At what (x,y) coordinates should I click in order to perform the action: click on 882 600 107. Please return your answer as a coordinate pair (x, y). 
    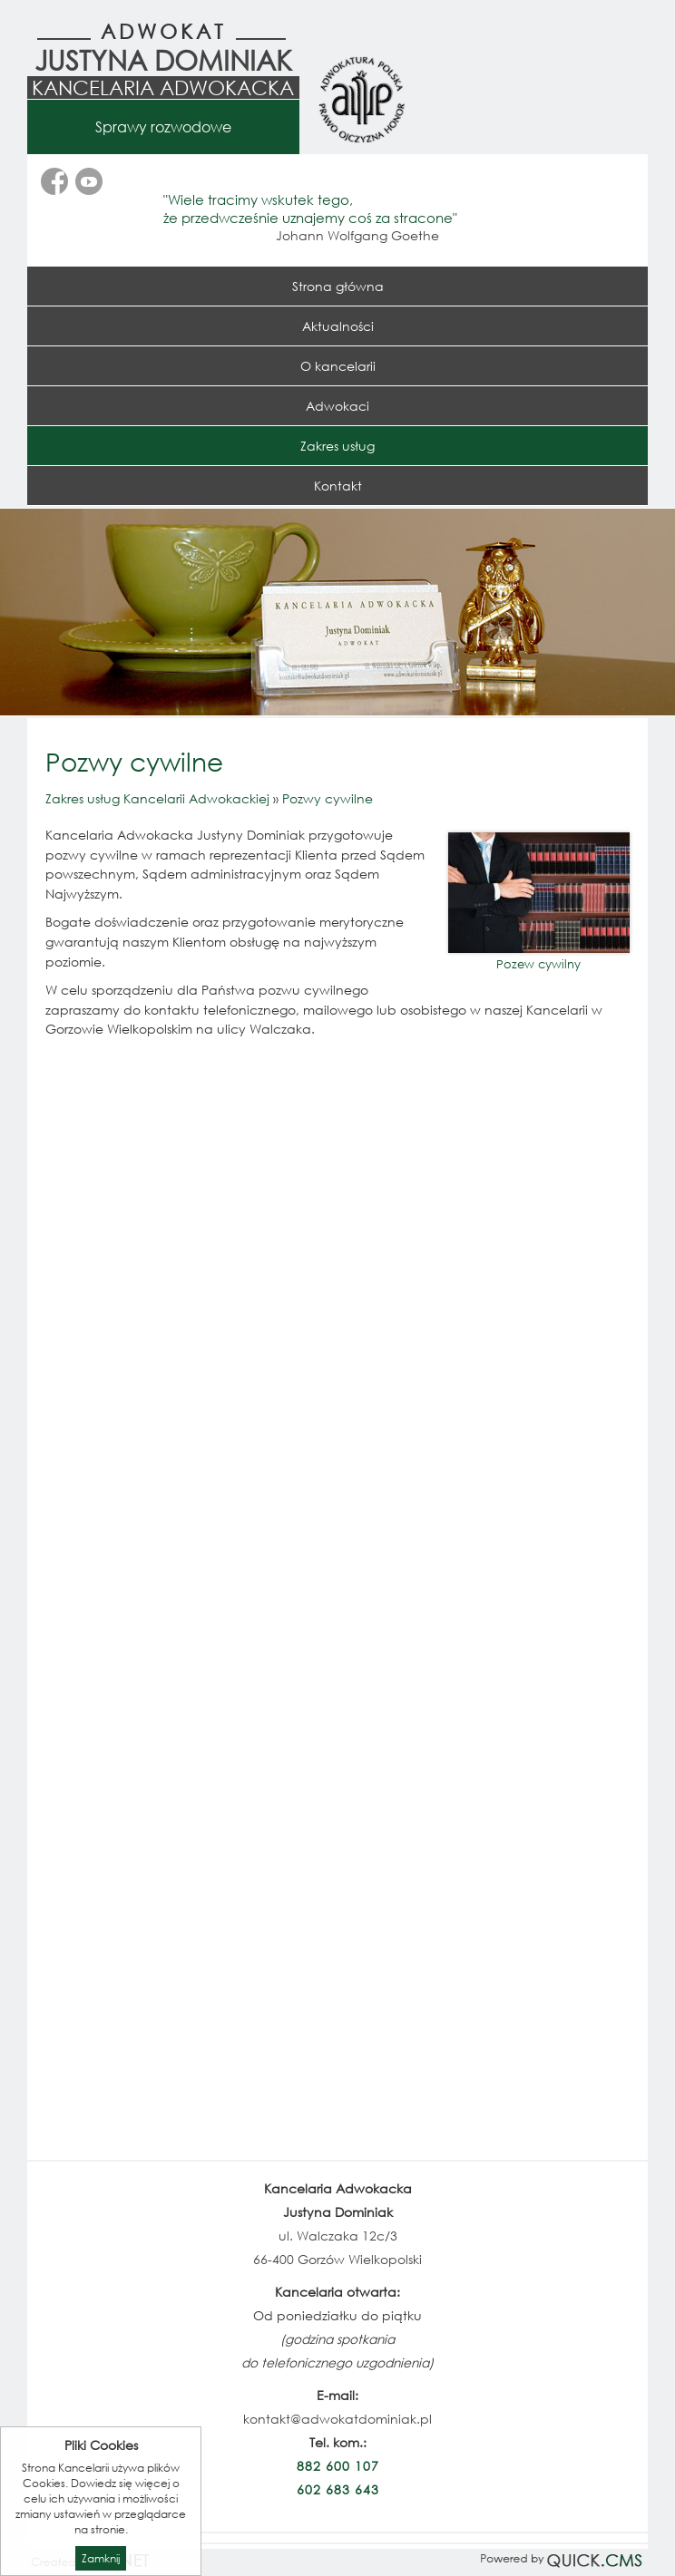
    Looking at the image, I should click on (338, 2465).